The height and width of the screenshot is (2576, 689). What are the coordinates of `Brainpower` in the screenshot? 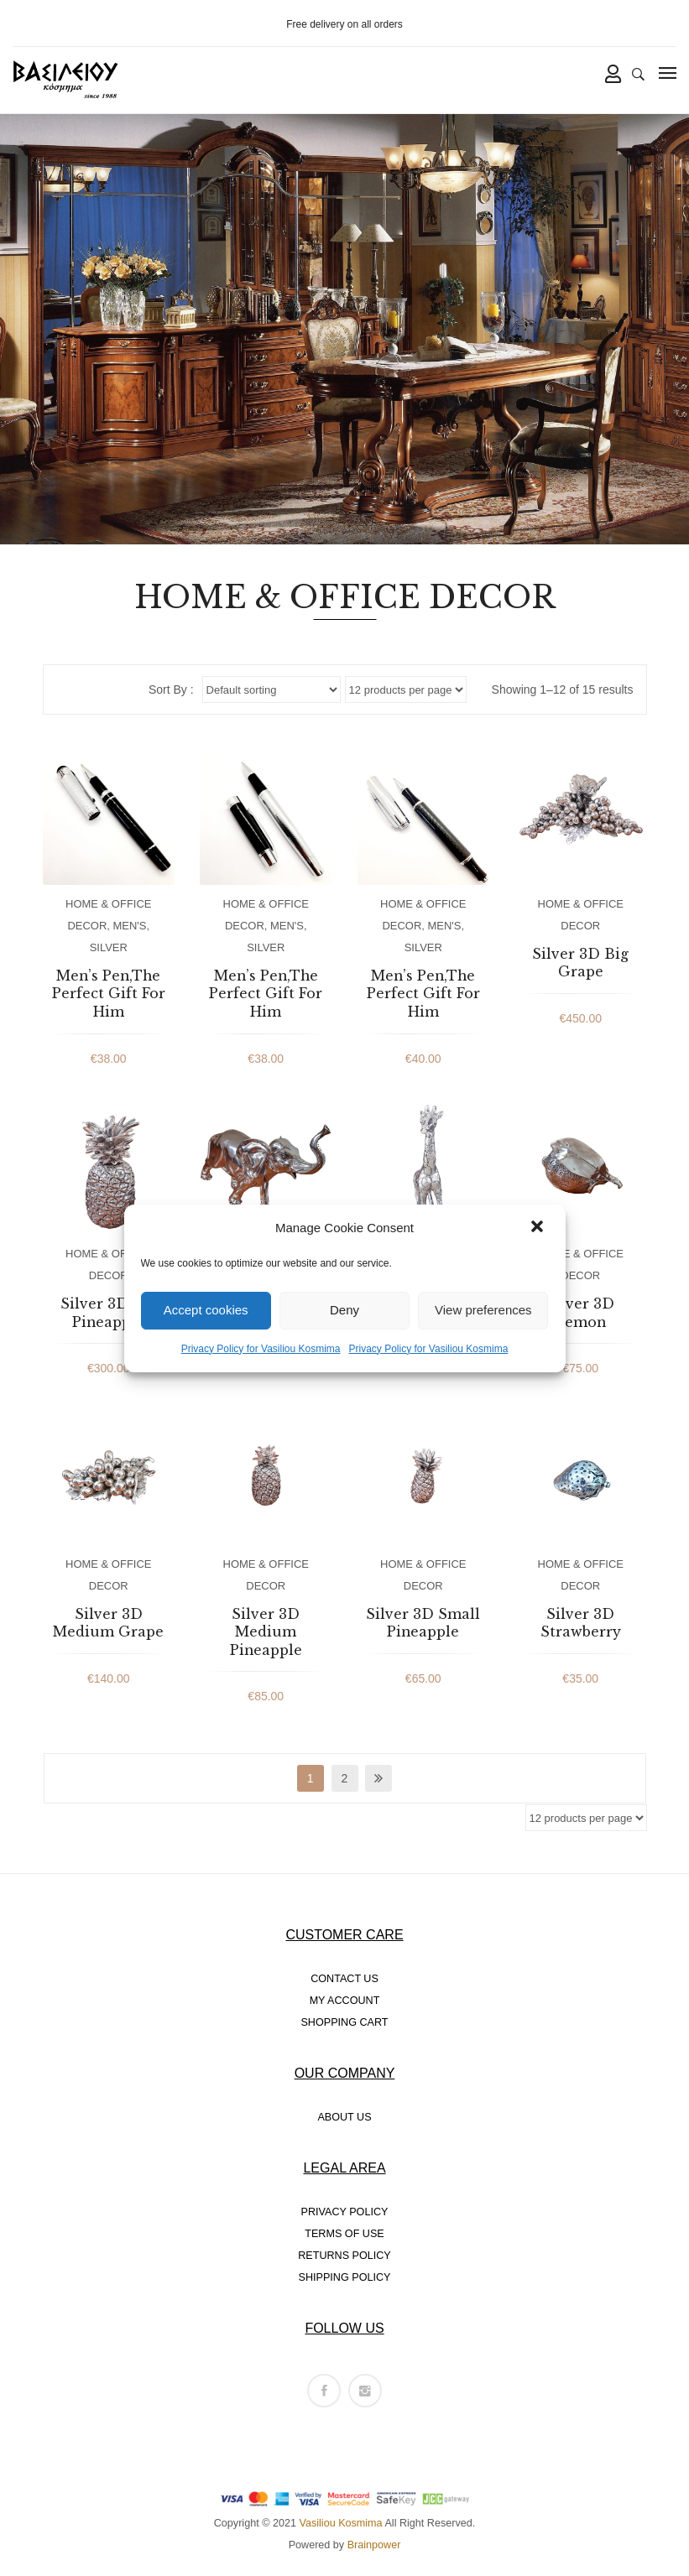 It's located at (374, 2545).